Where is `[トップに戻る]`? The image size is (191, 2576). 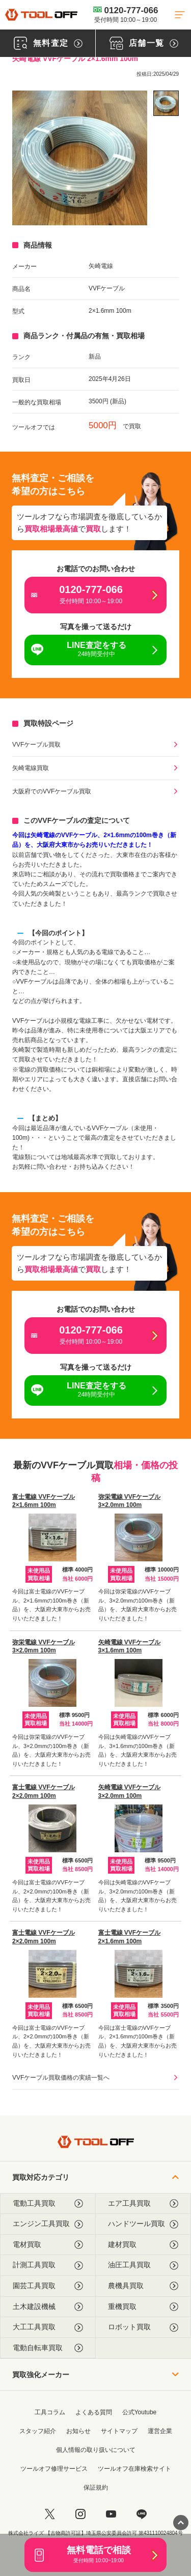
[トップに戻る] is located at coordinates (41, 14).